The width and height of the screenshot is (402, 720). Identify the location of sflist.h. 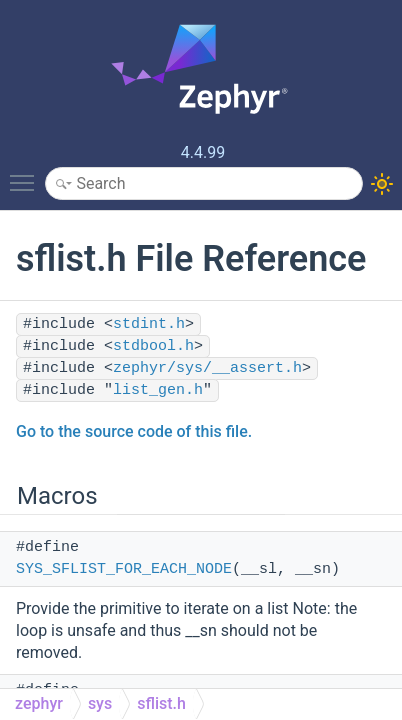
(161, 703).